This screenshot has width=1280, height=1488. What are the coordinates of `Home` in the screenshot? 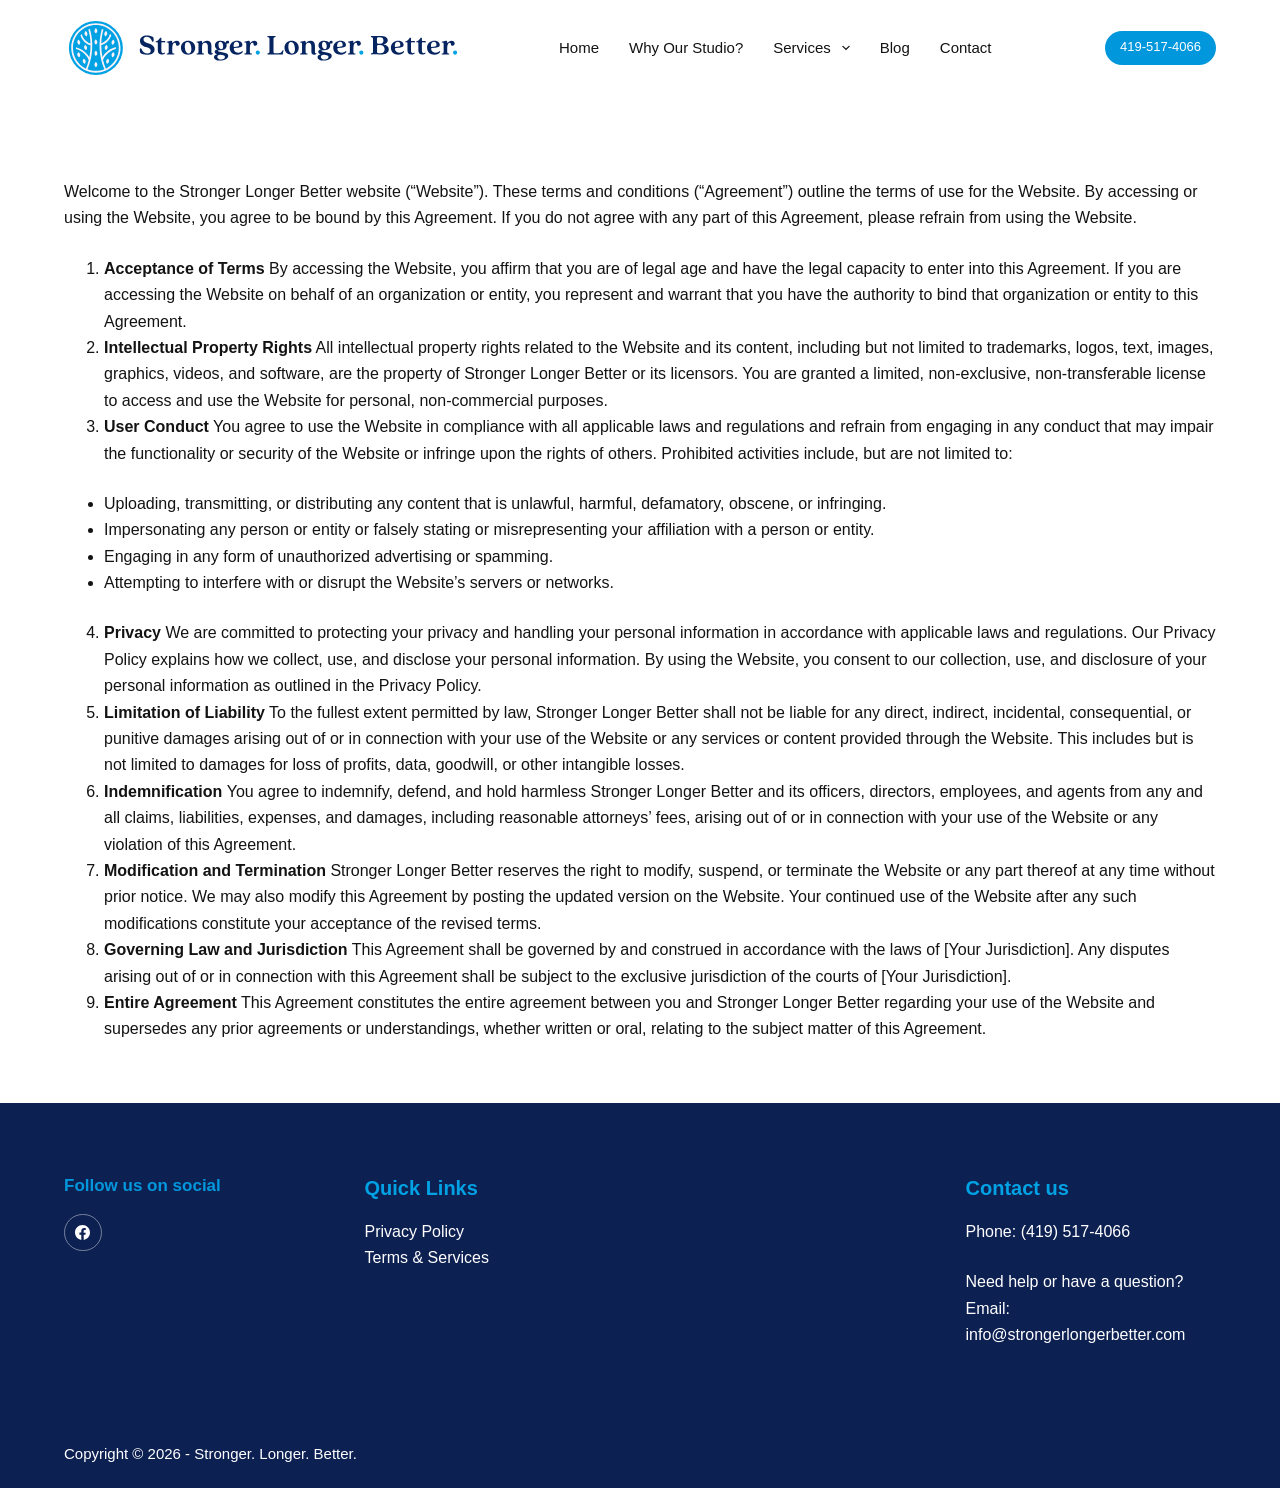 It's located at (579, 47).